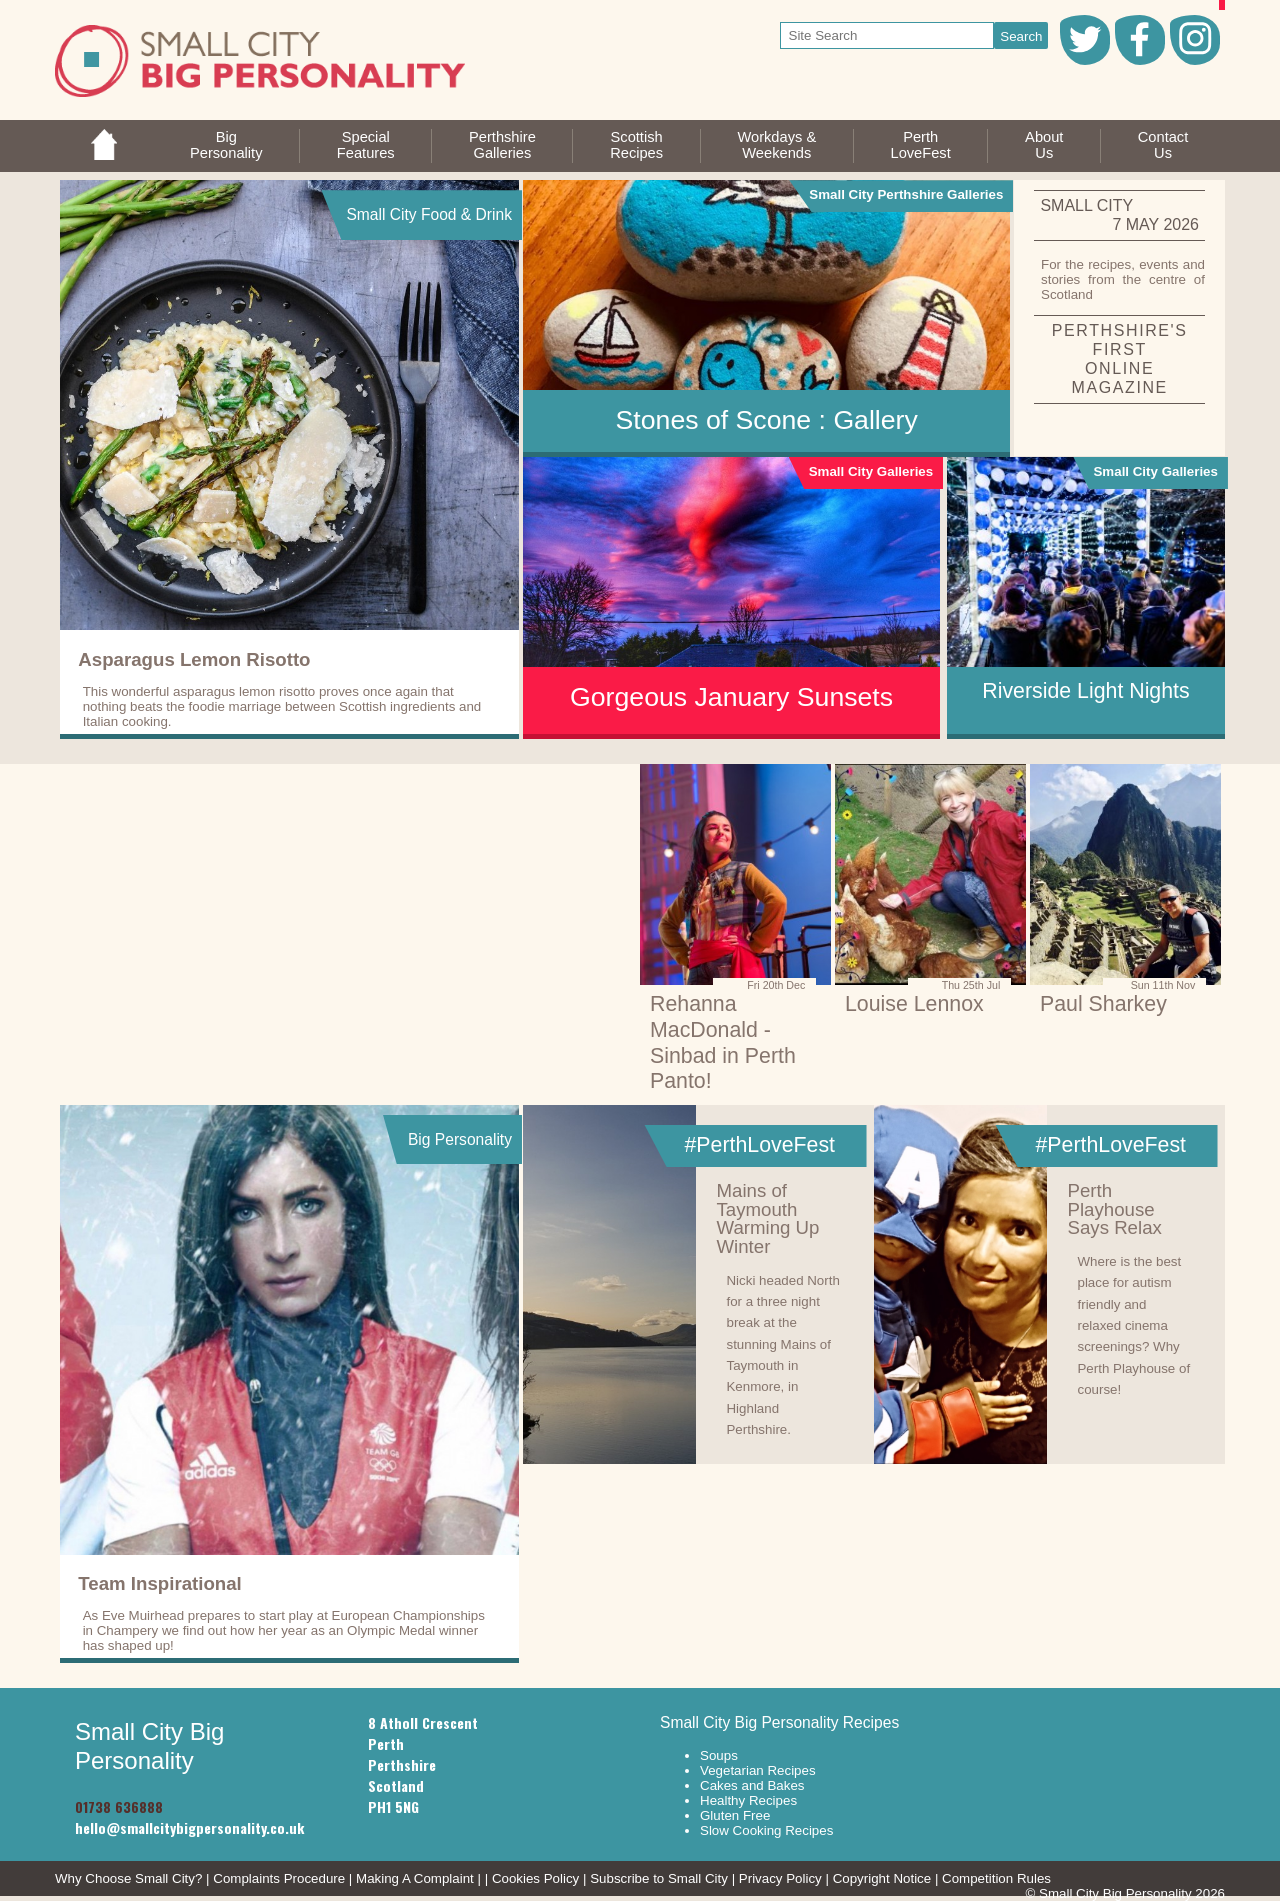 This screenshot has height=1901, width=1280. Describe the element at coordinates (996, 1878) in the screenshot. I see `Competition Rules` at that location.